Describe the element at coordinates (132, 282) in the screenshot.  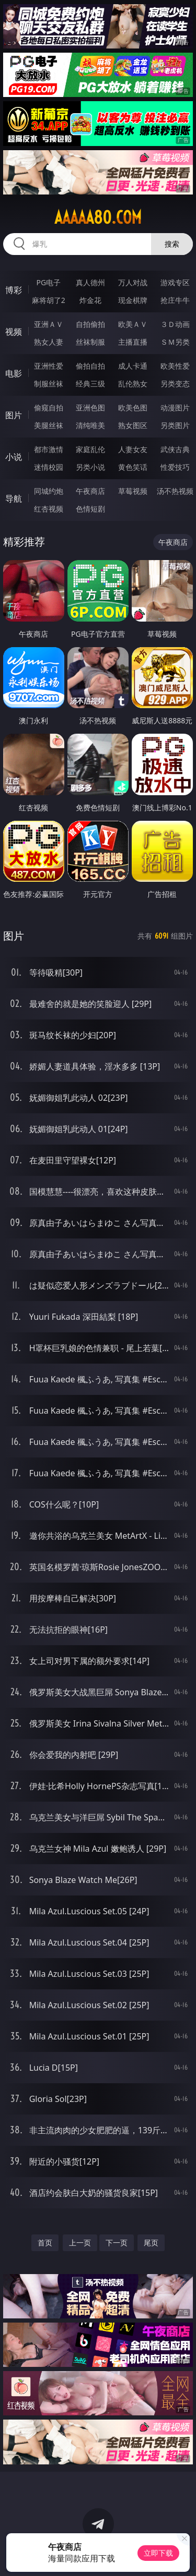
I see `万人对战` at that location.